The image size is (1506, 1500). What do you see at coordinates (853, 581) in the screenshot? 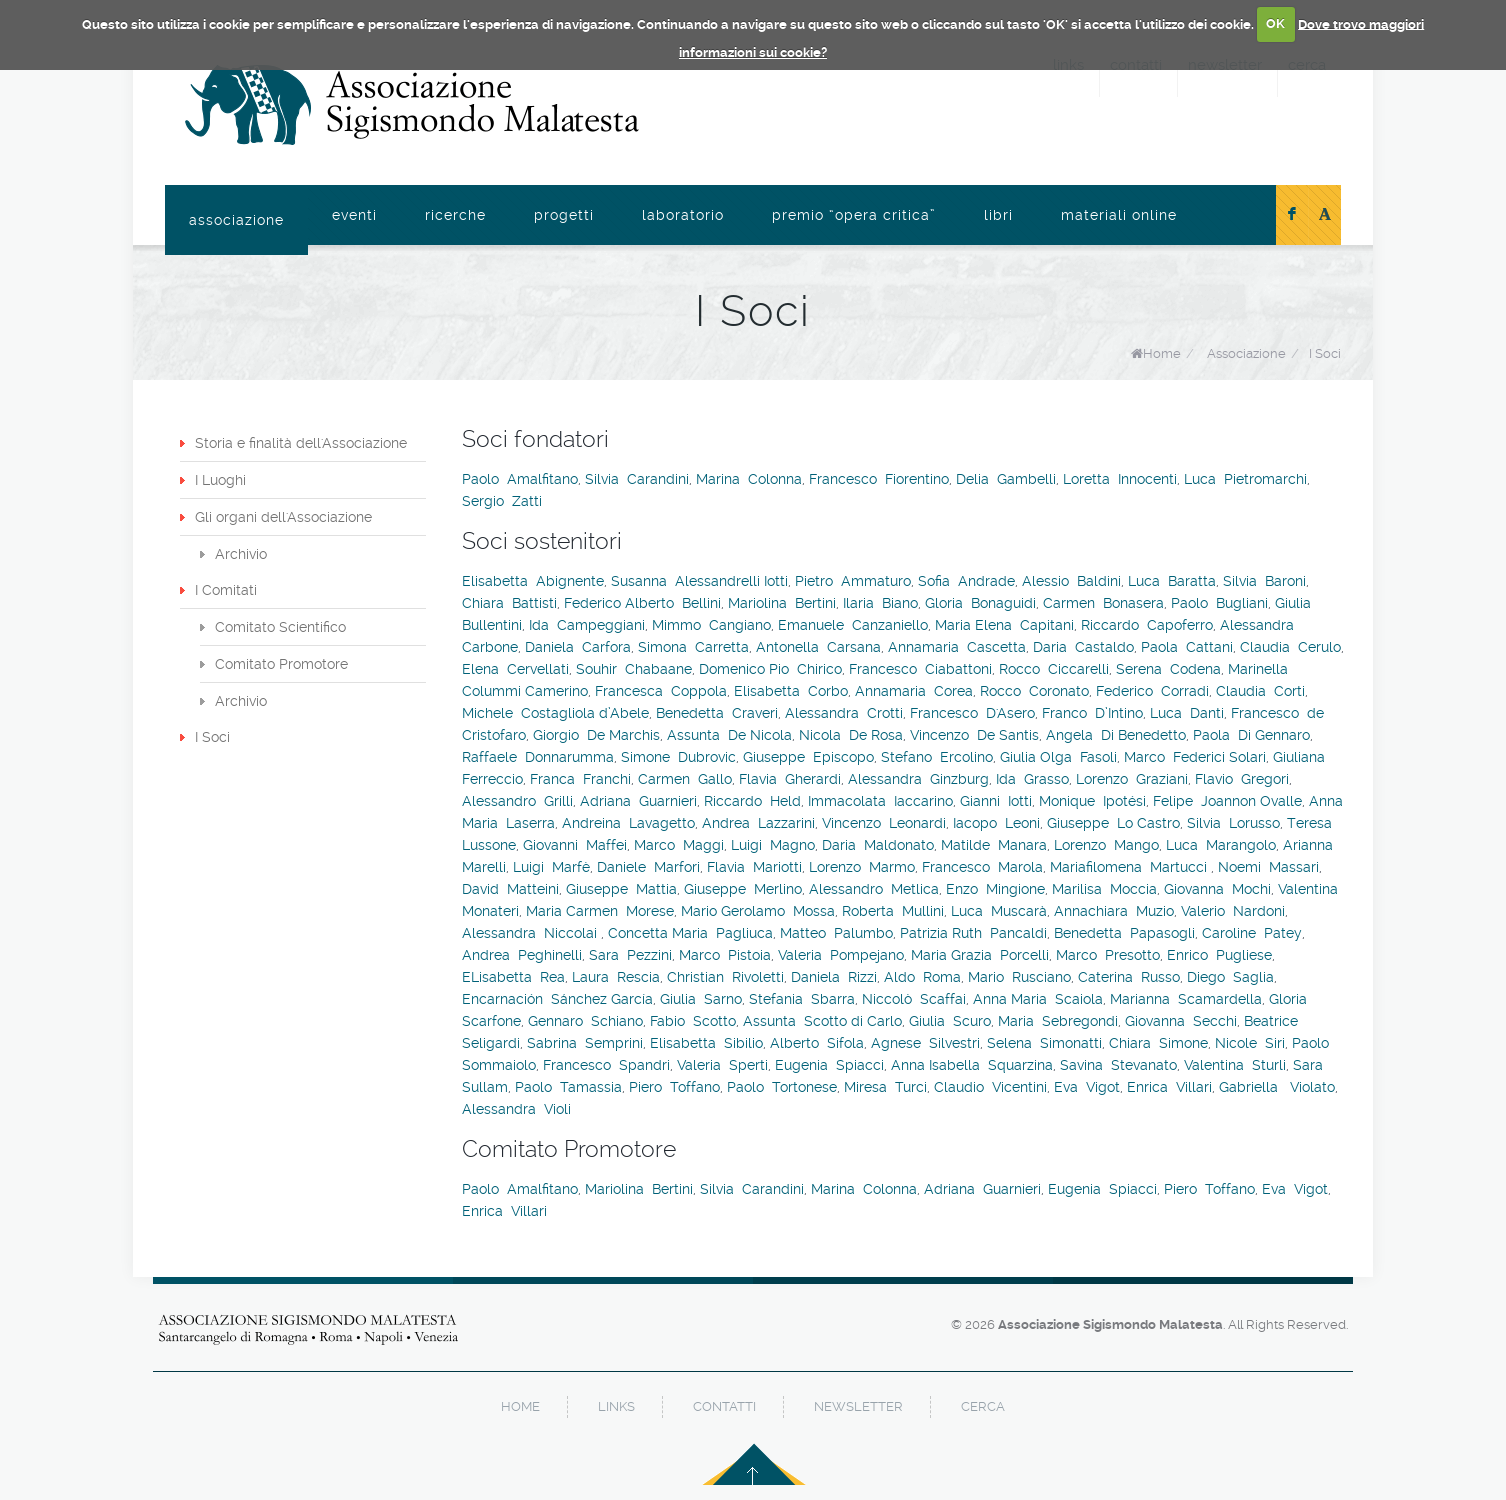
I see `Pietro Ammaturo` at bounding box center [853, 581].